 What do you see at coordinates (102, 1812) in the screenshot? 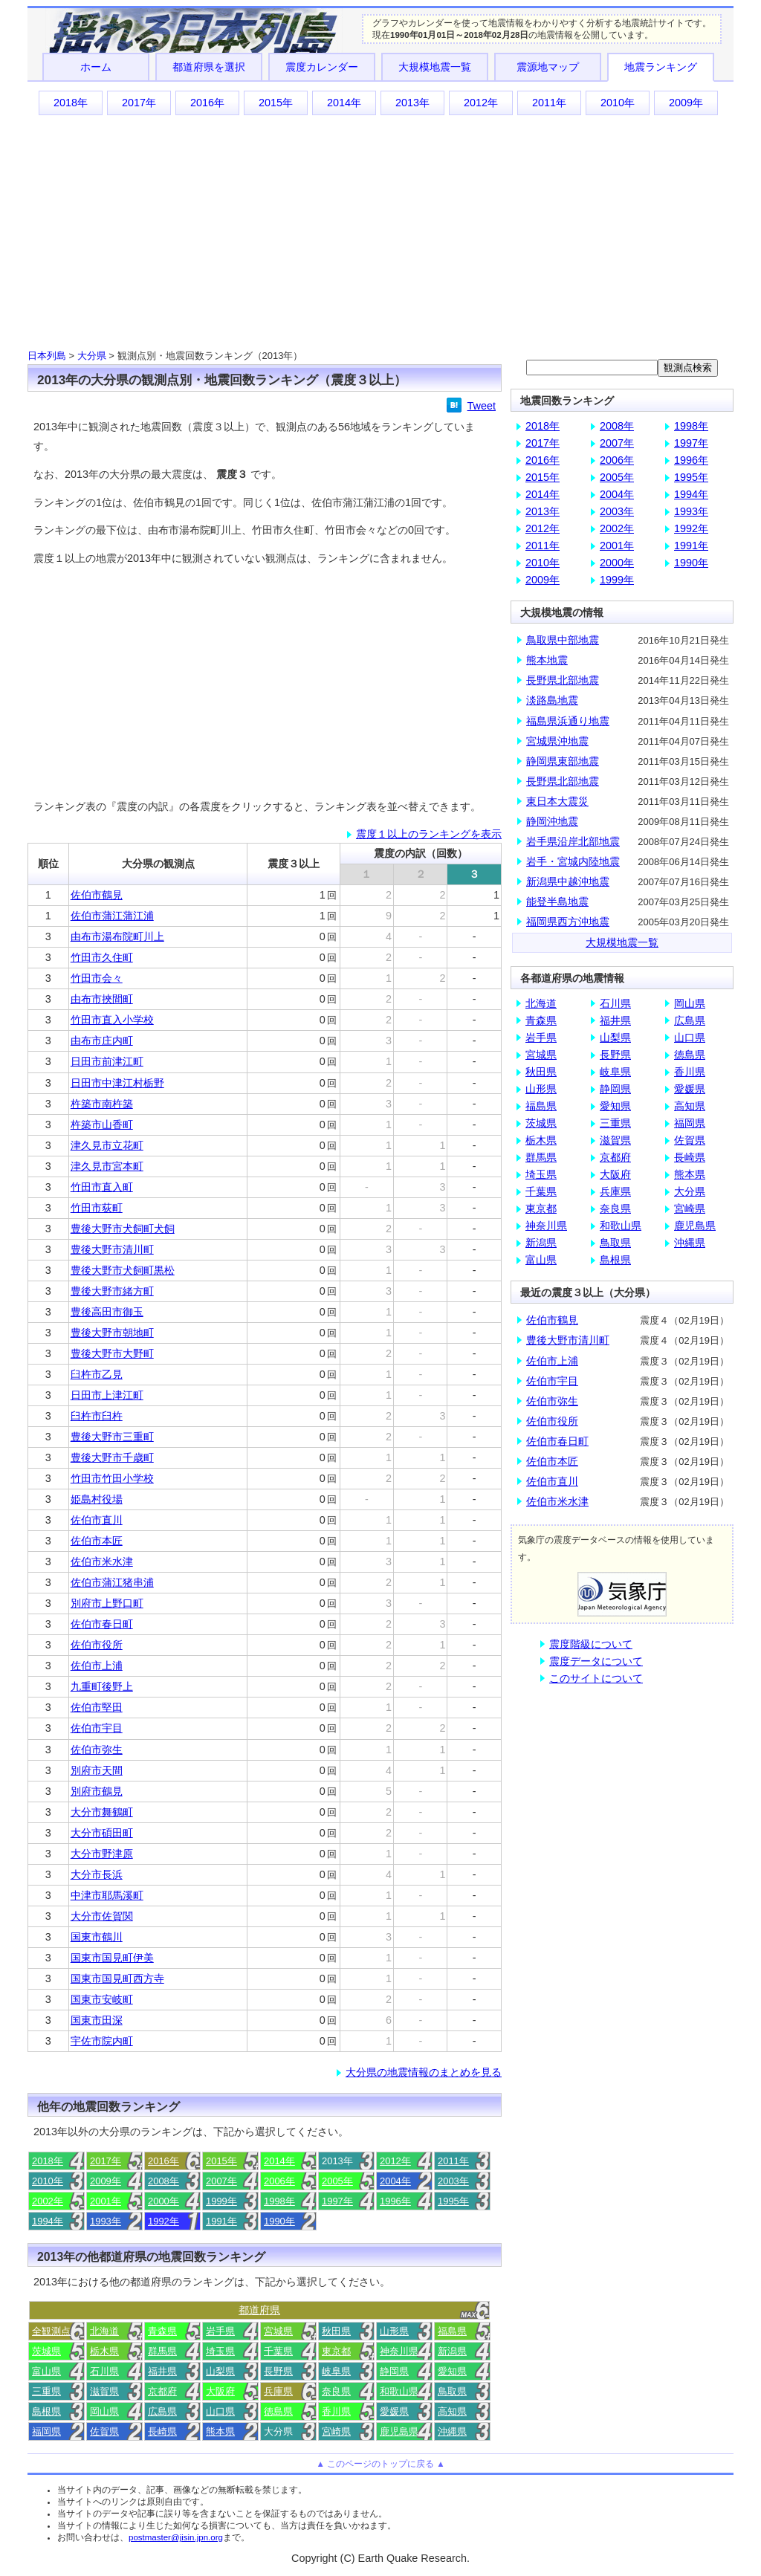
I see `大分市舞鶴町` at bounding box center [102, 1812].